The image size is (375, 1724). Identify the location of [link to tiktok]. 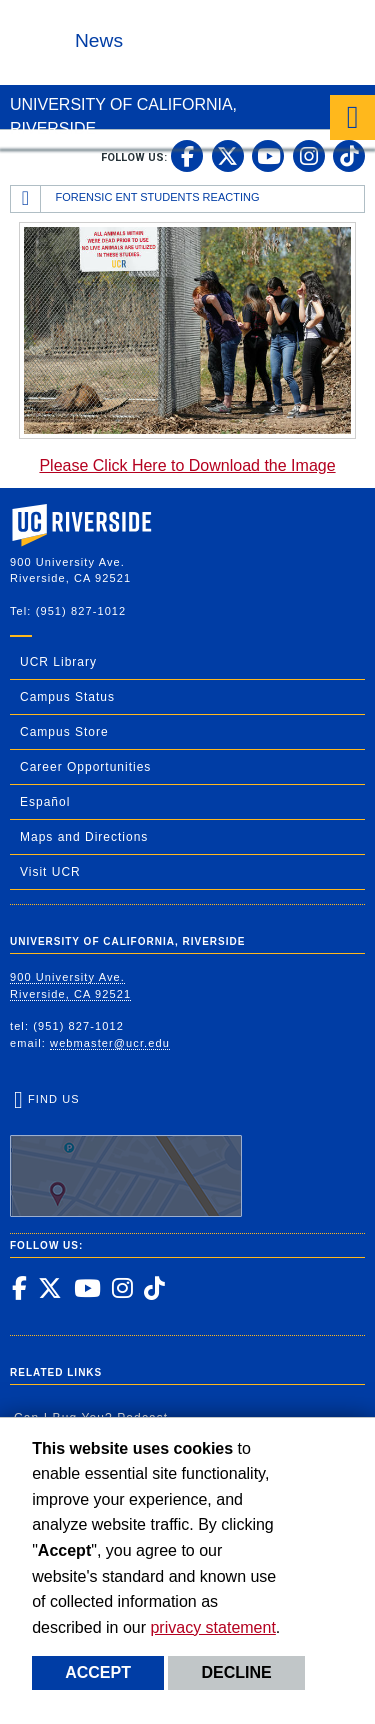
(349, 156).